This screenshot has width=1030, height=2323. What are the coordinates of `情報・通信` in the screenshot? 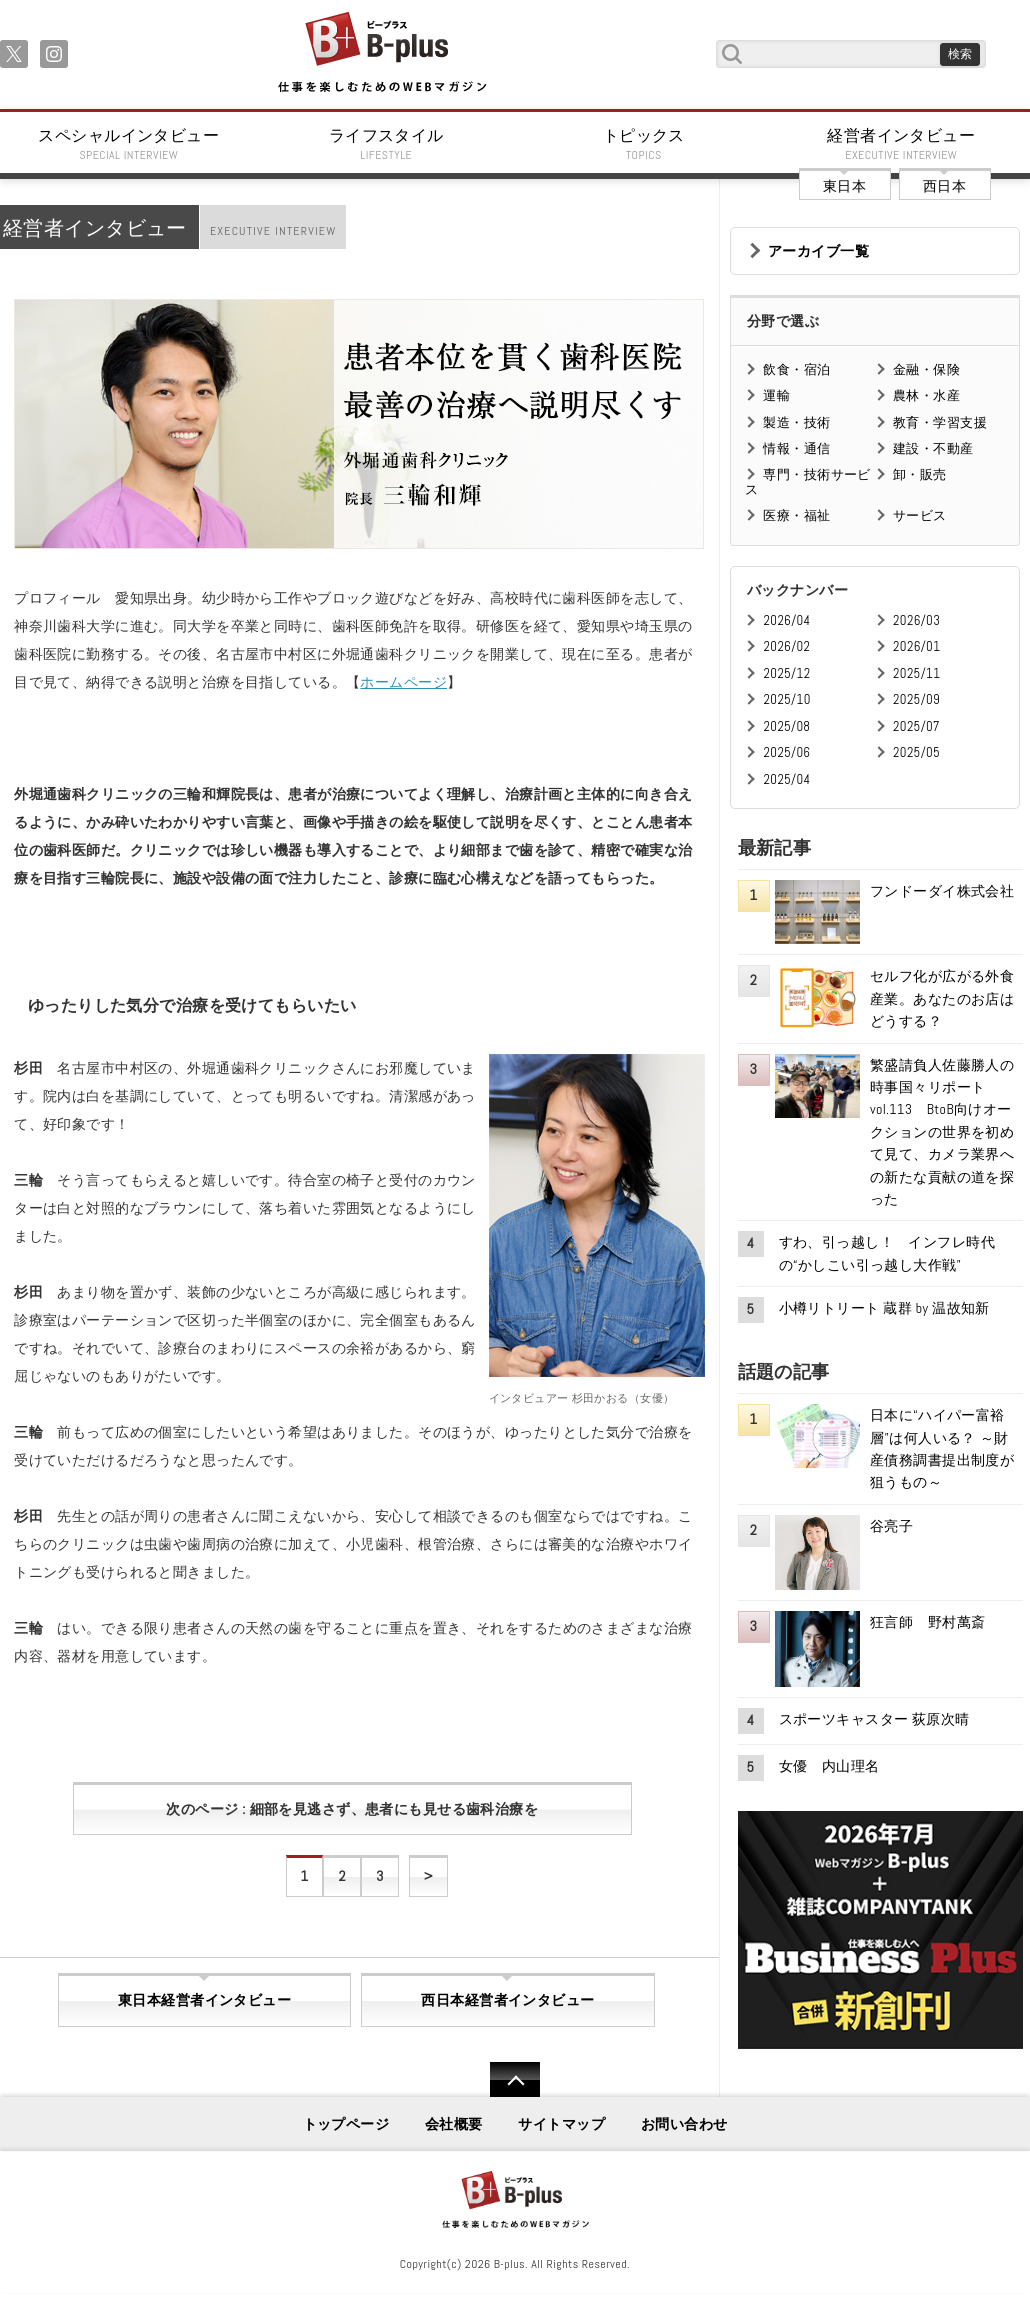 It's located at (796, 448).